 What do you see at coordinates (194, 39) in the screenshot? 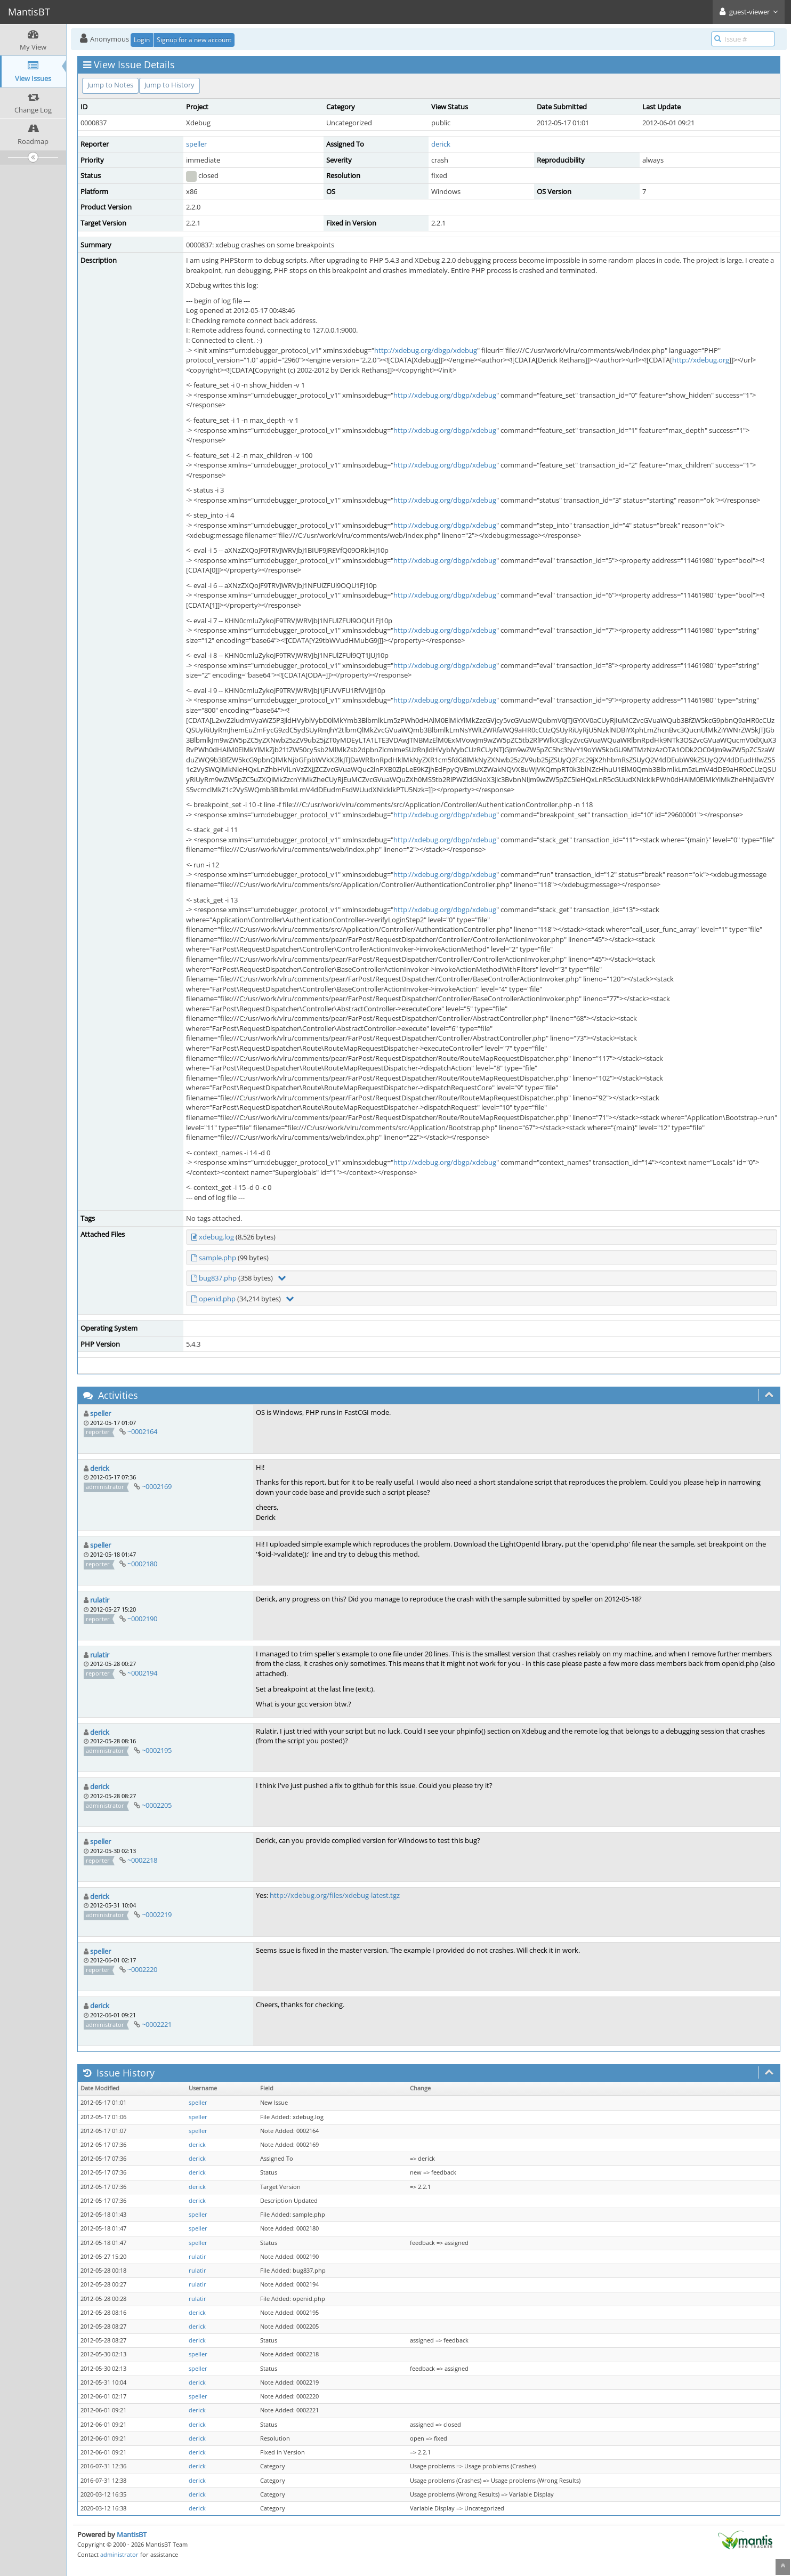
I see `Signup for a new account` at bounding box center [194, 39].